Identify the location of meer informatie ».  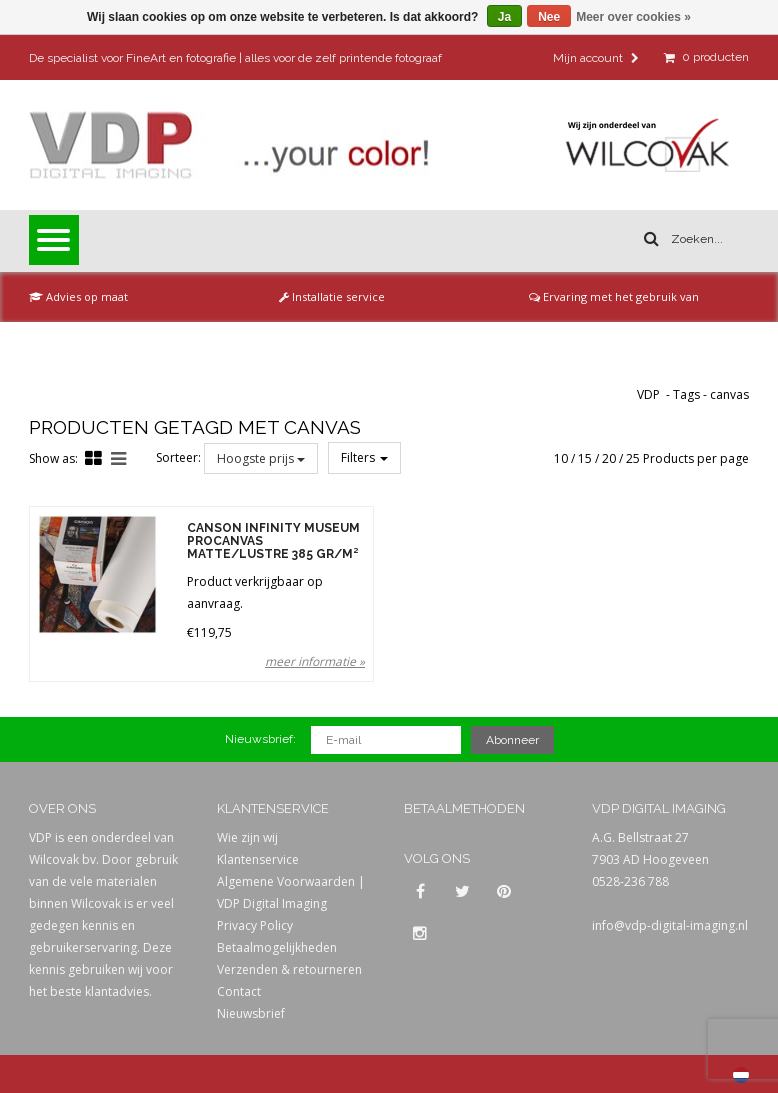
(315, 661).